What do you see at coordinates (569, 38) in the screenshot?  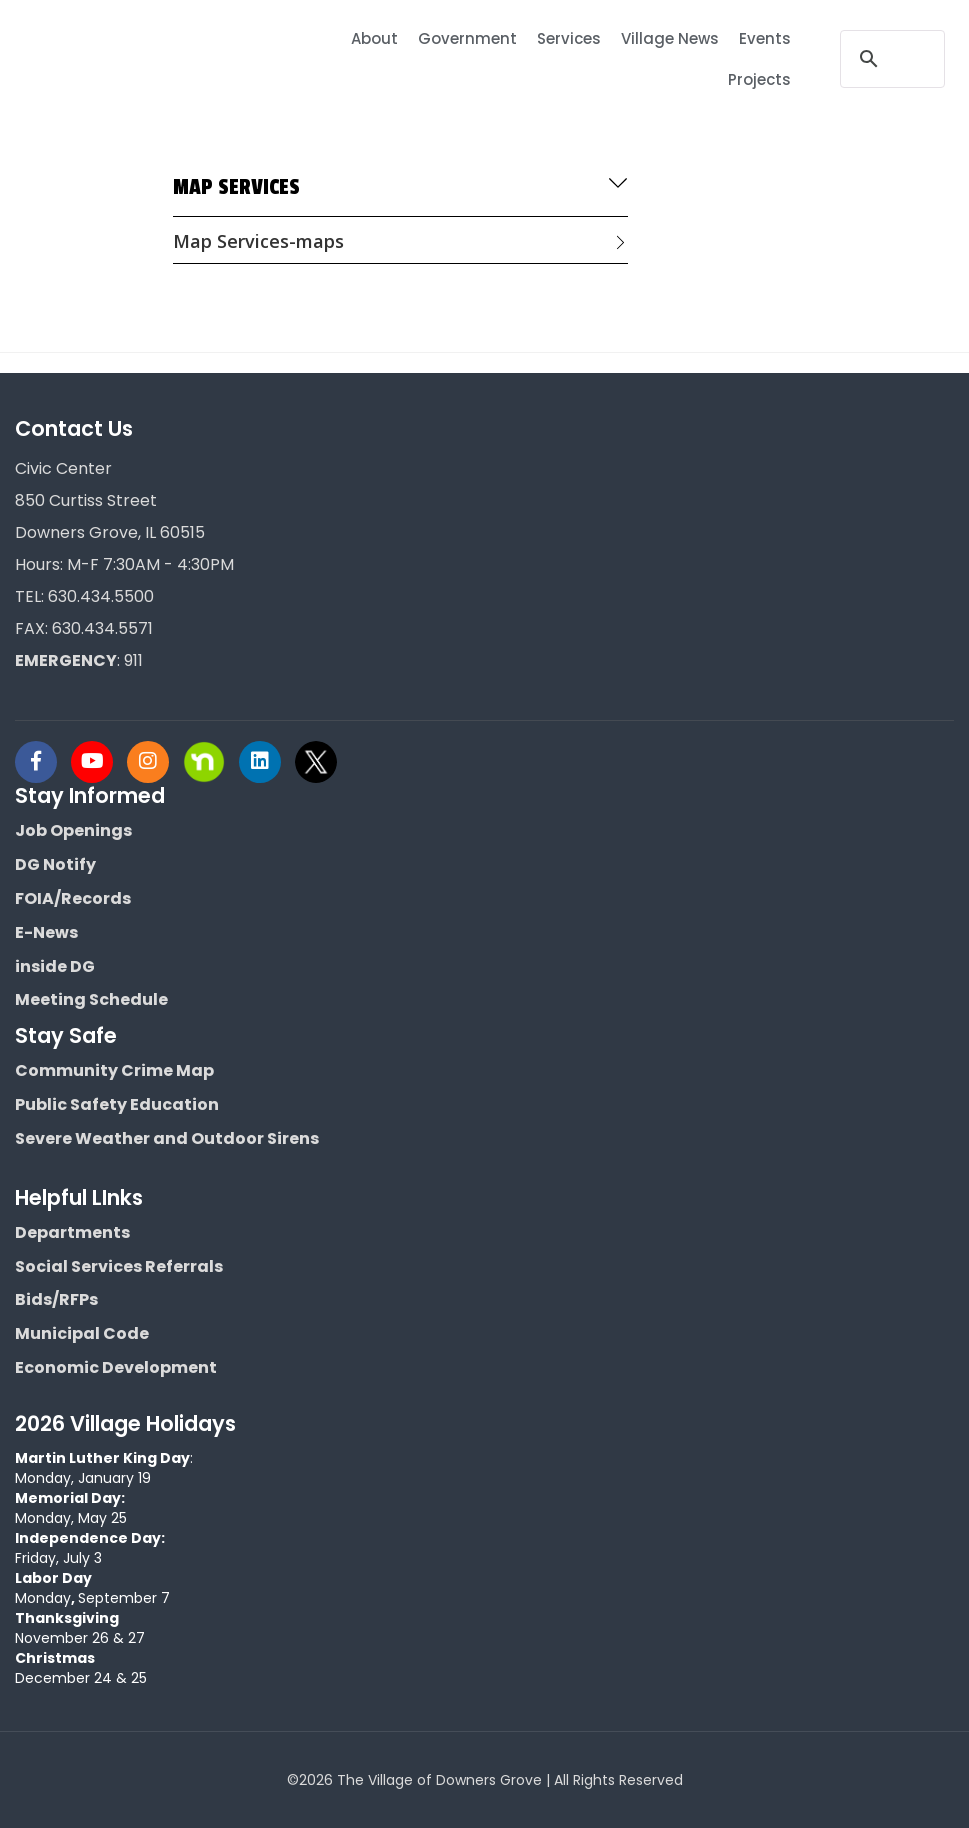 I see `Services` at bounding box center [569, 38].